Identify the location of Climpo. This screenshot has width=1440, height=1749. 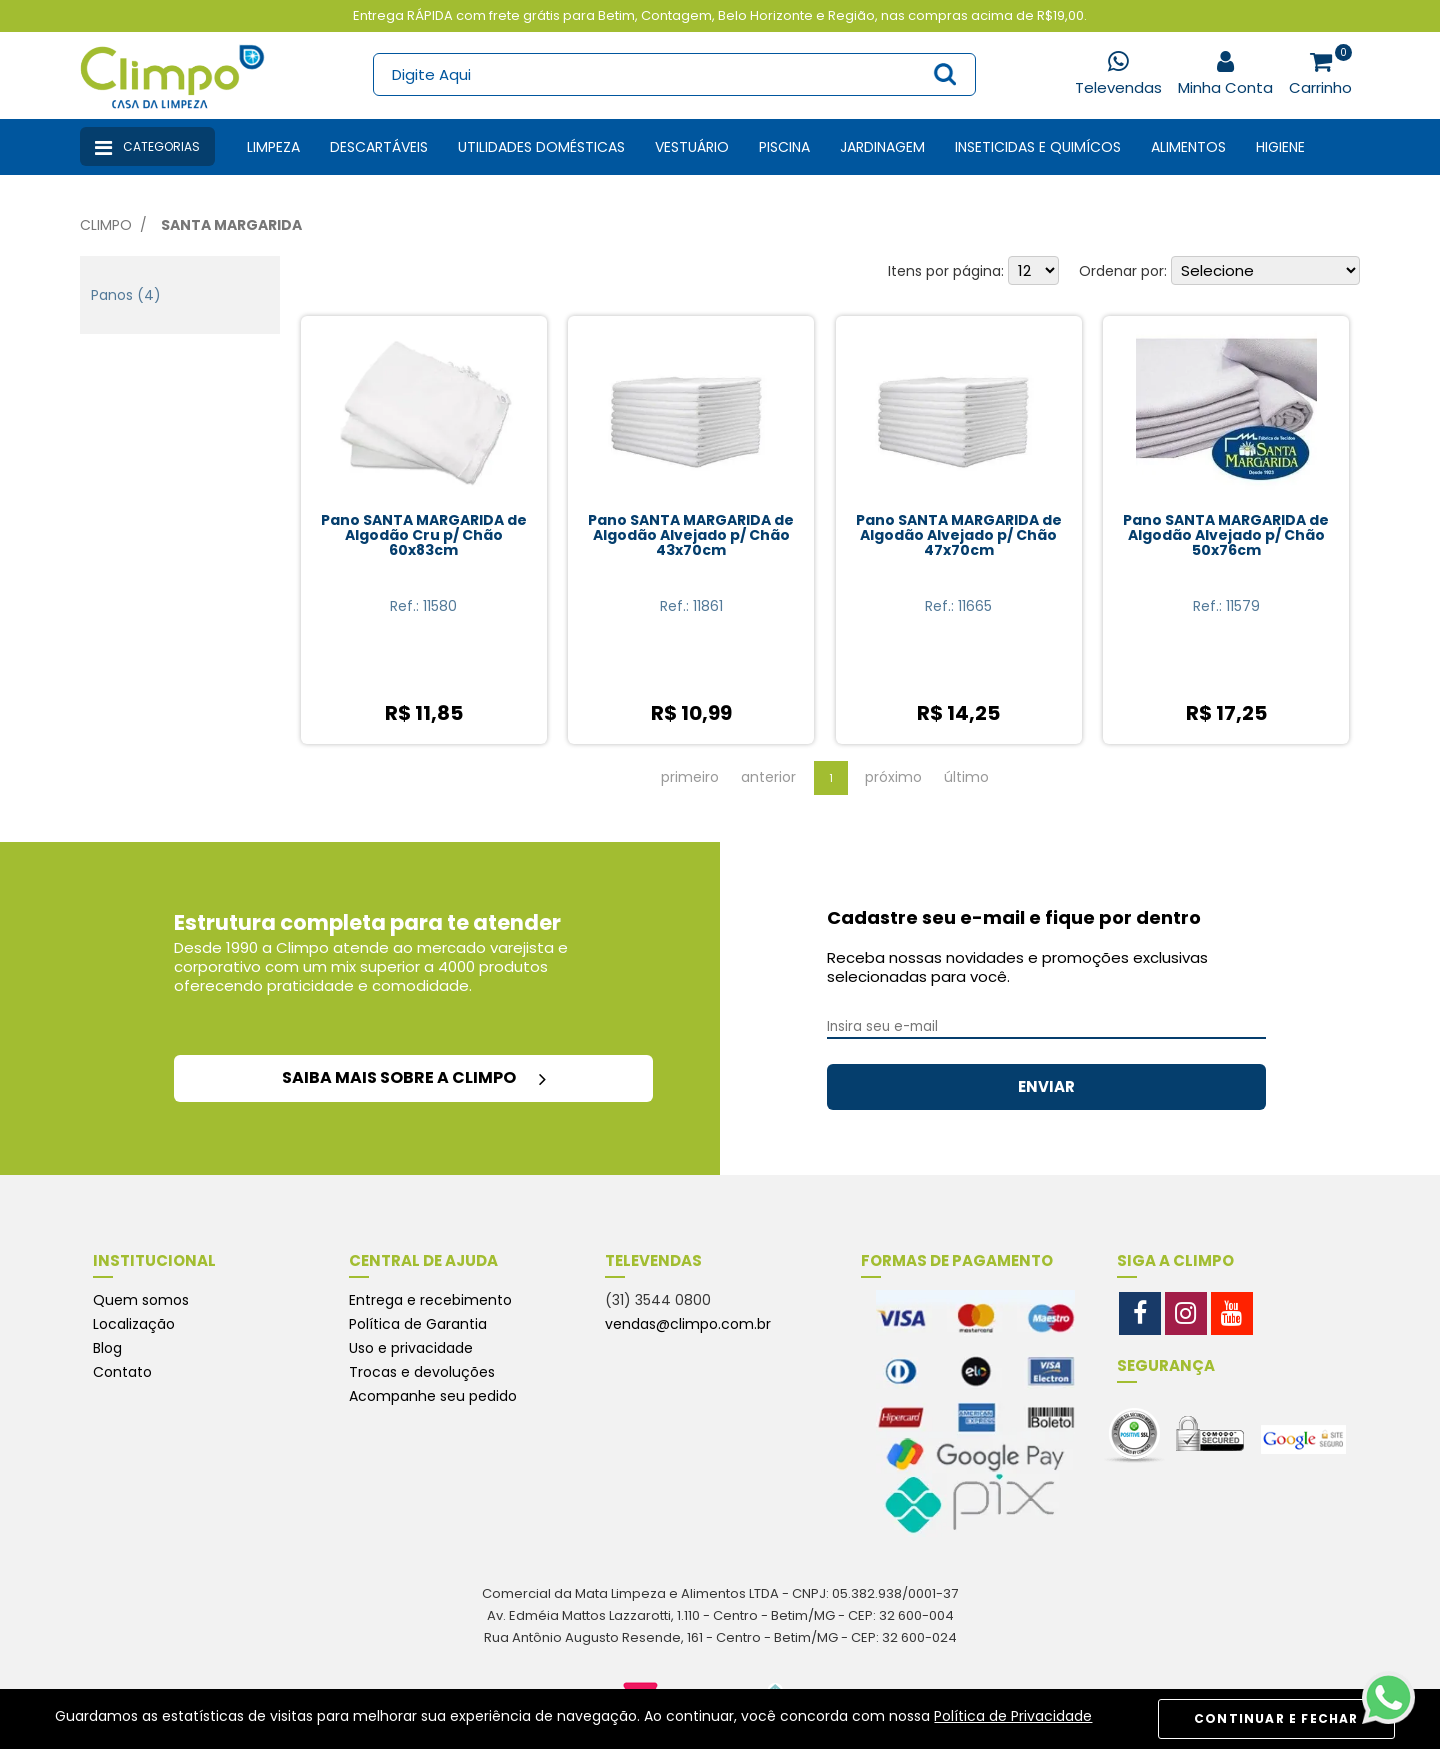
(106, 225).